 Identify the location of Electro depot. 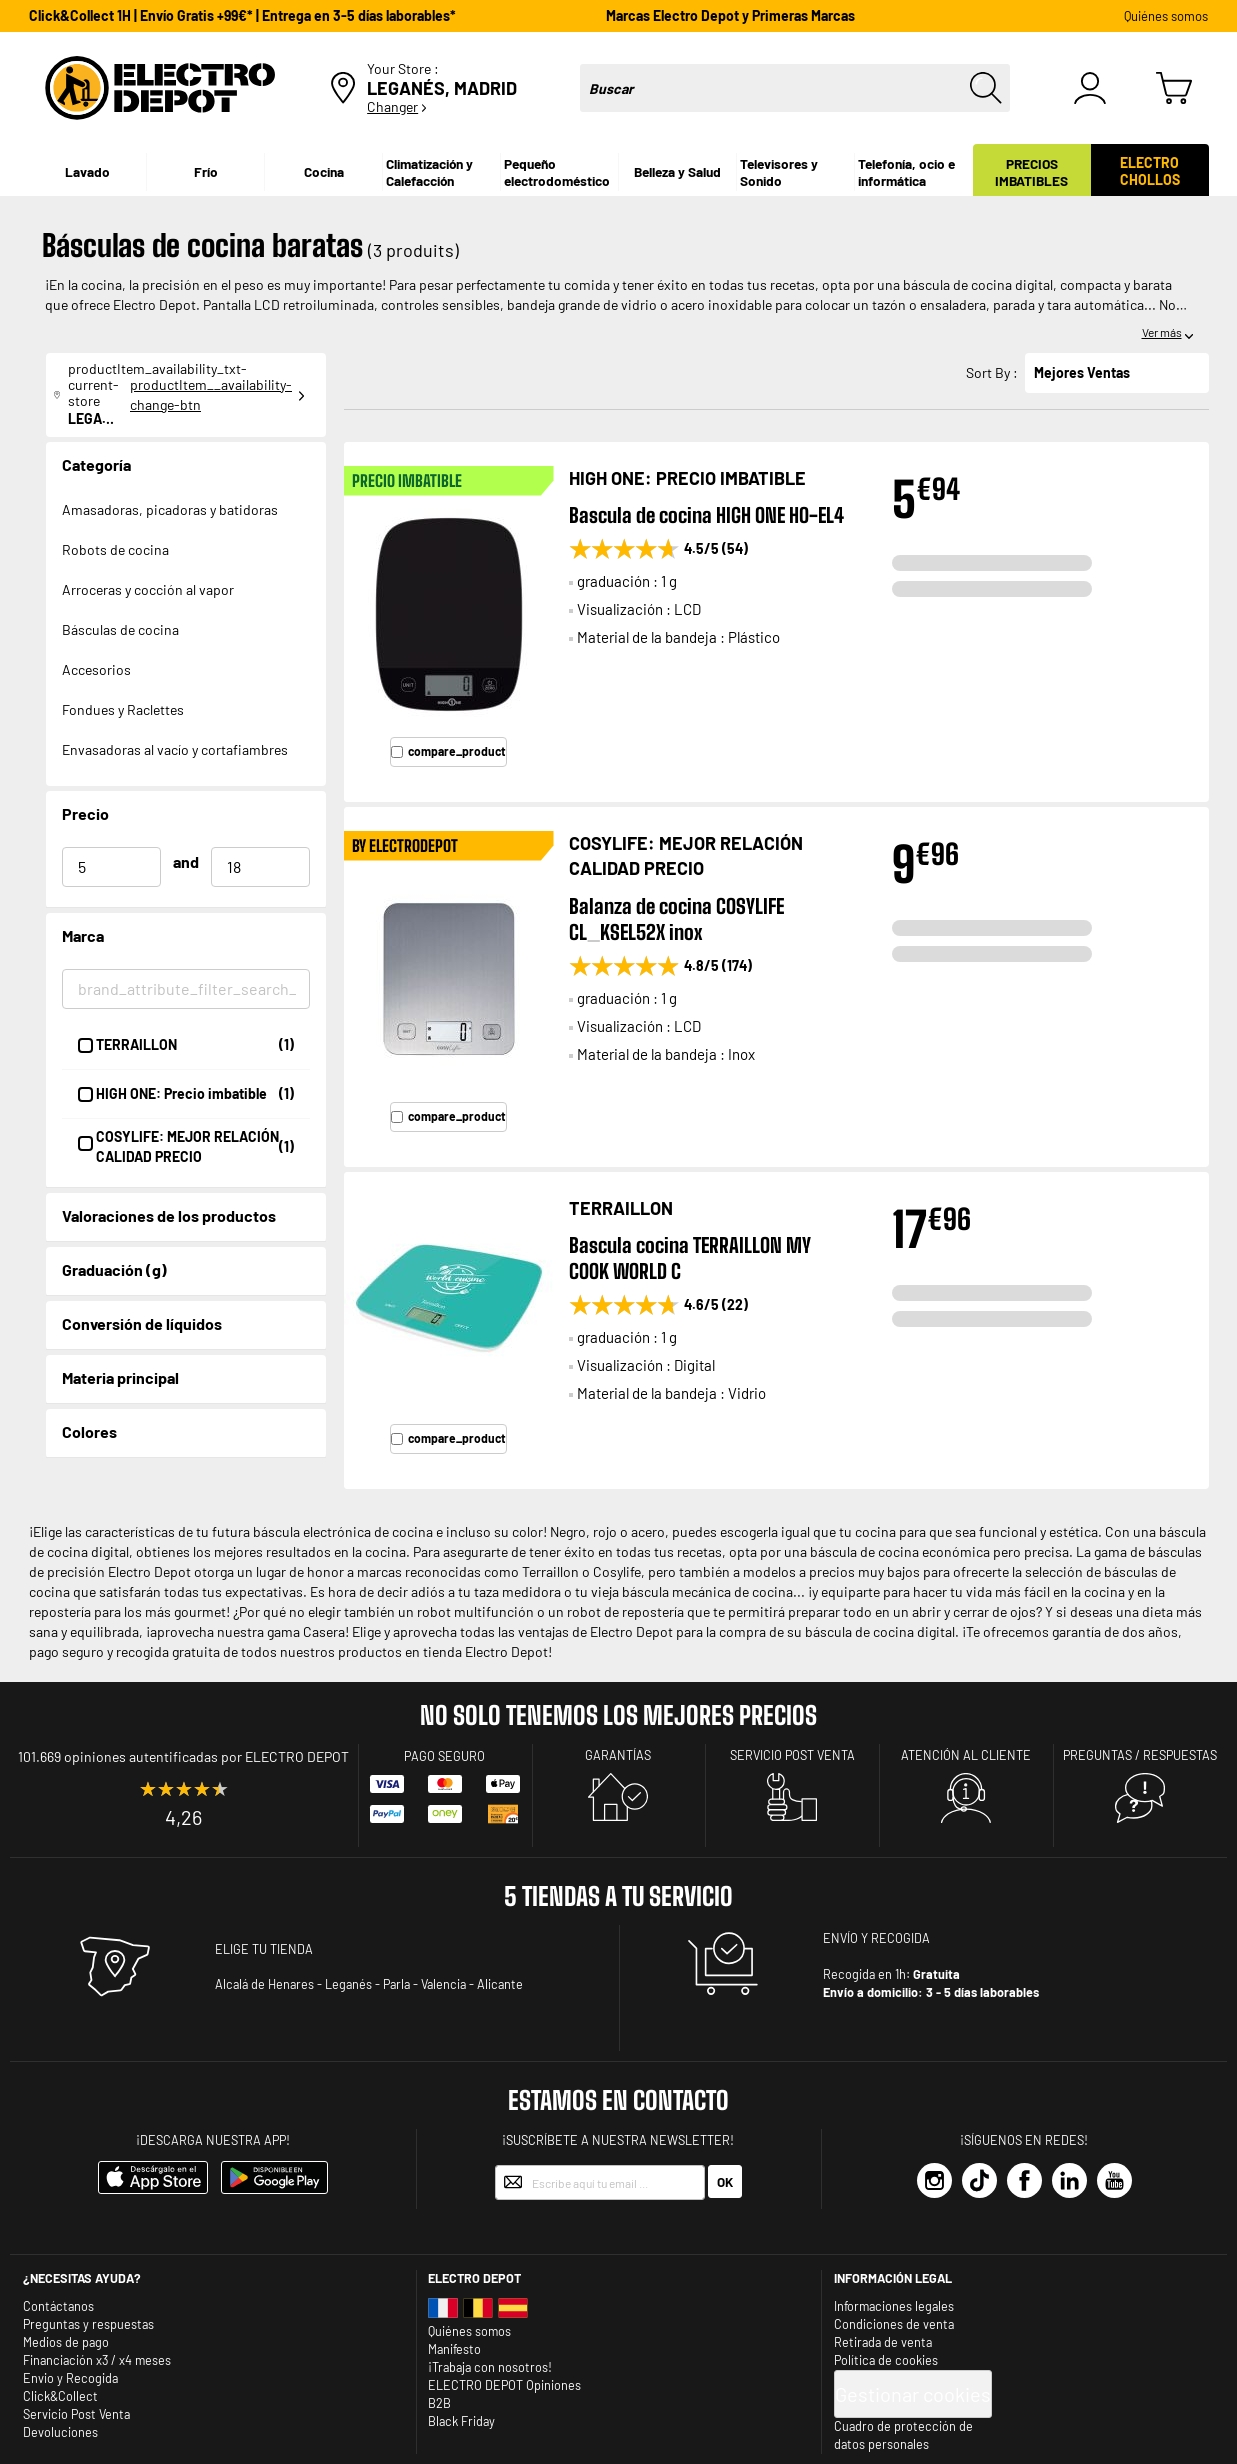
(474, 2278).